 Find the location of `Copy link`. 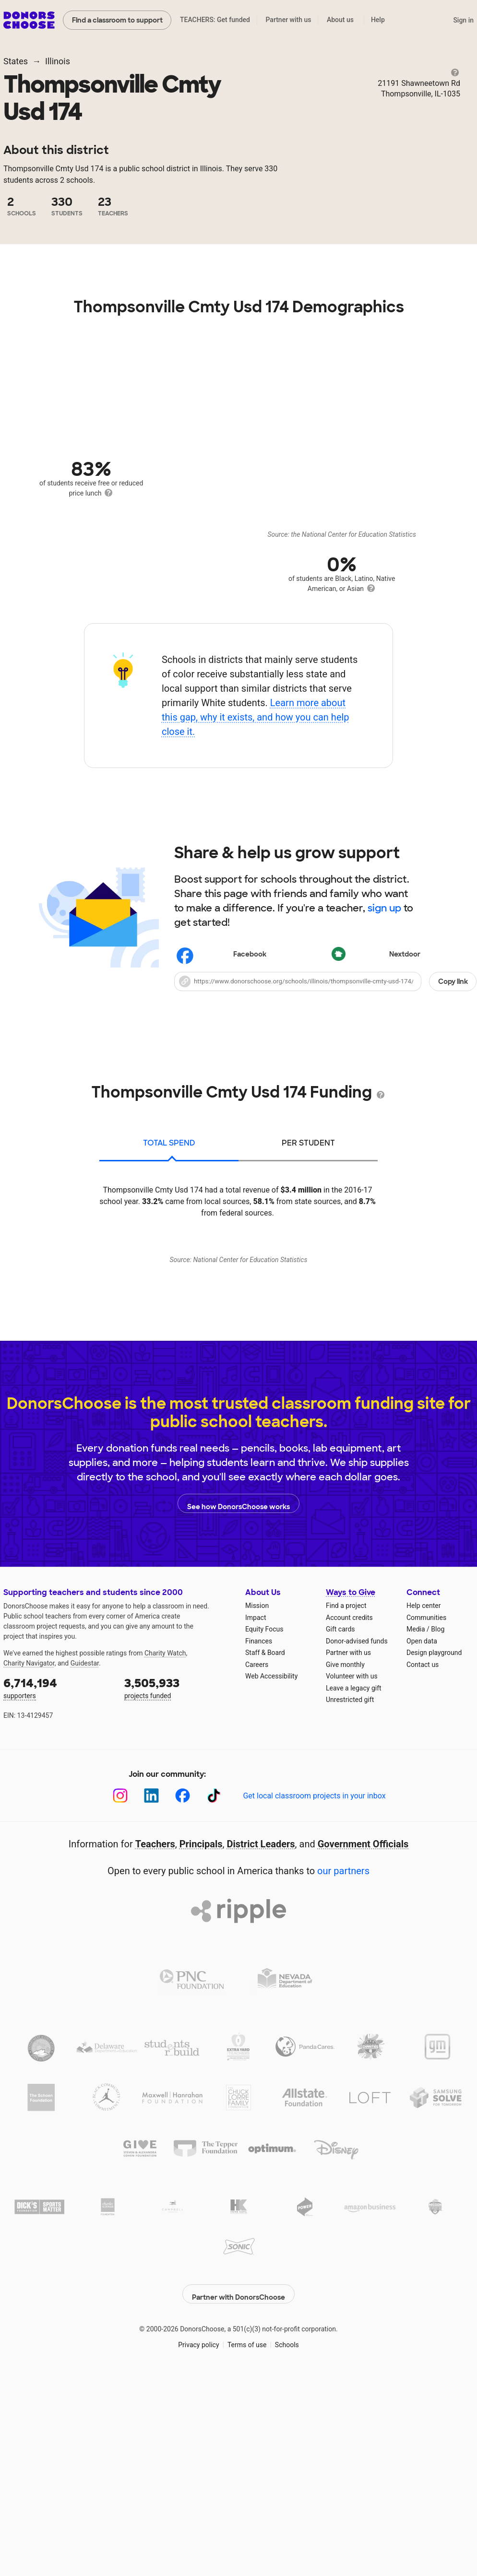

Copy link is located at coordinates (453, 981).